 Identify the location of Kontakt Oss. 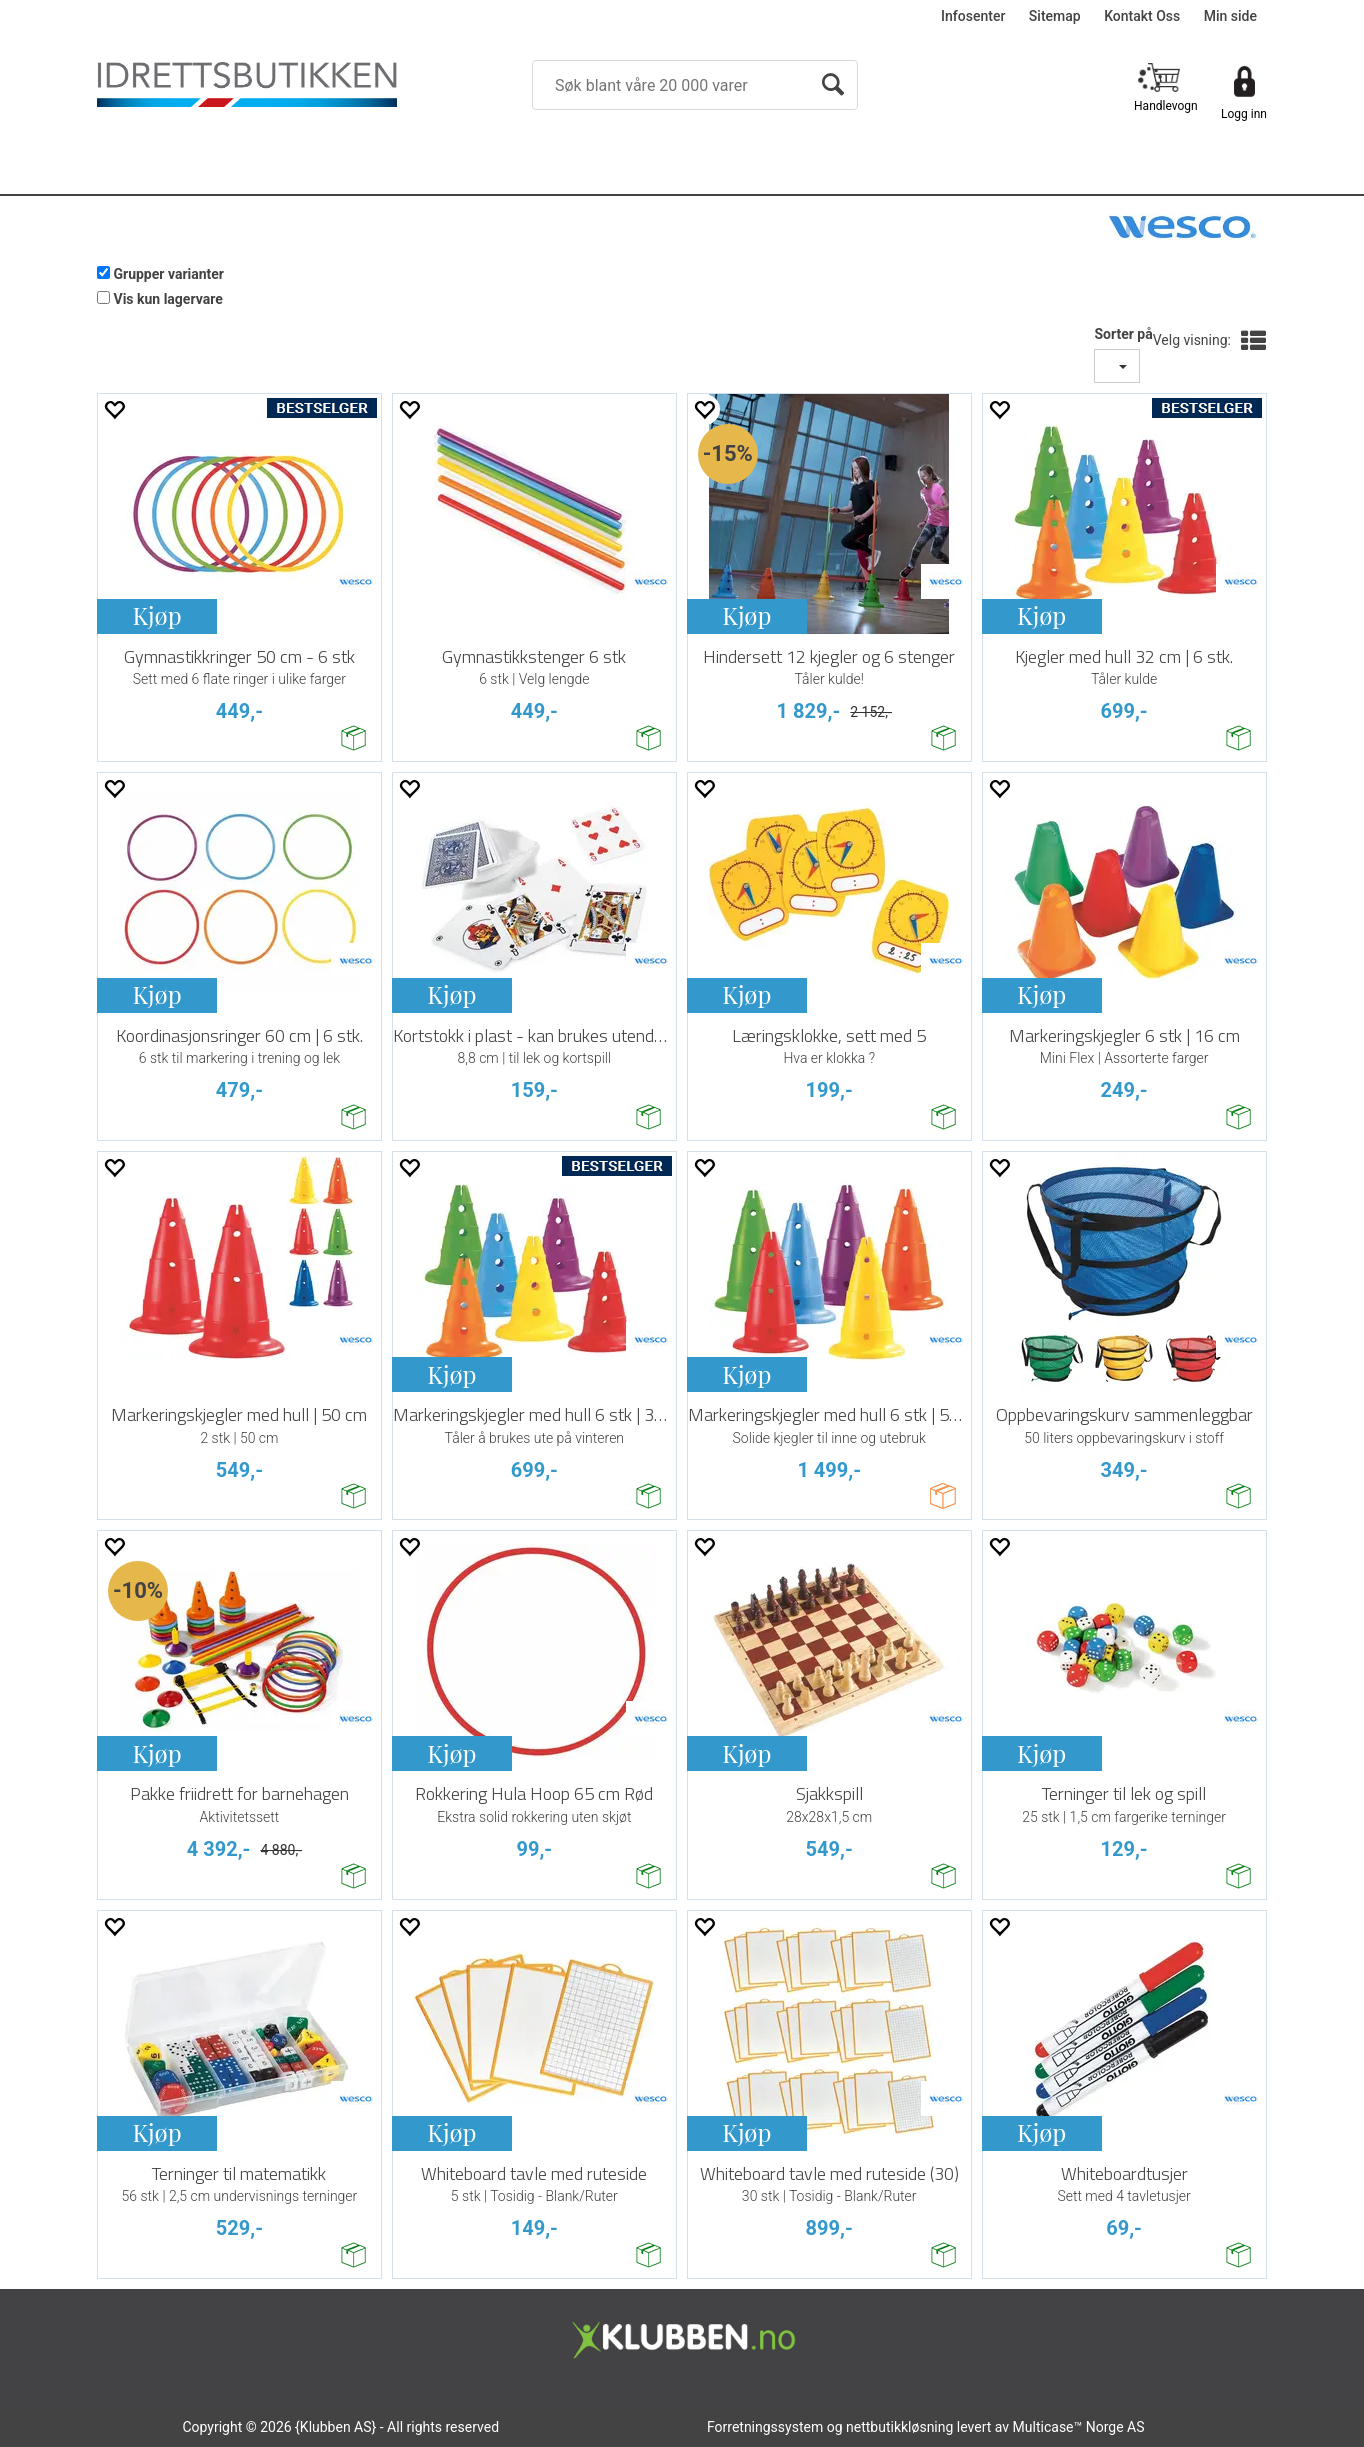
(1142, 16).